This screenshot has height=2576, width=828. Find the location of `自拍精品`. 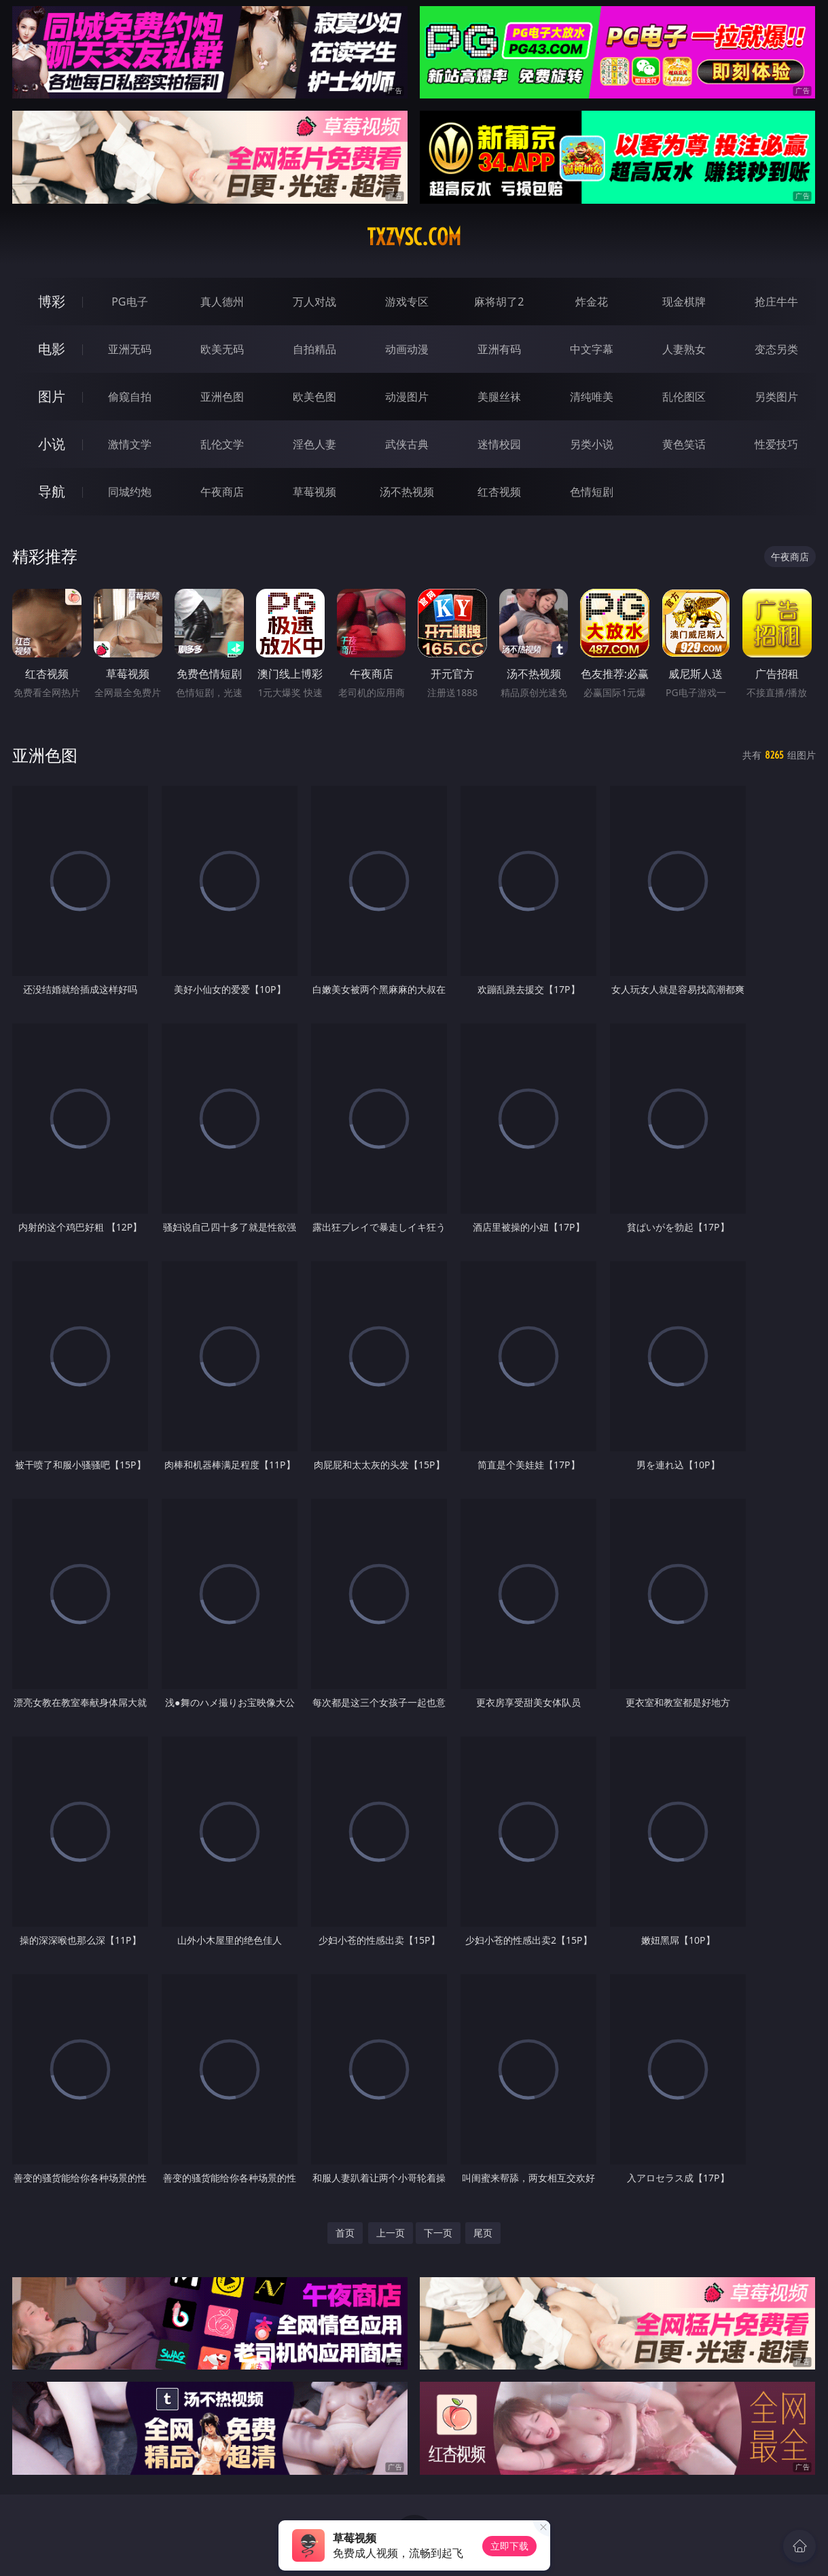

自拍精品 is located at coordinates (314, 349).